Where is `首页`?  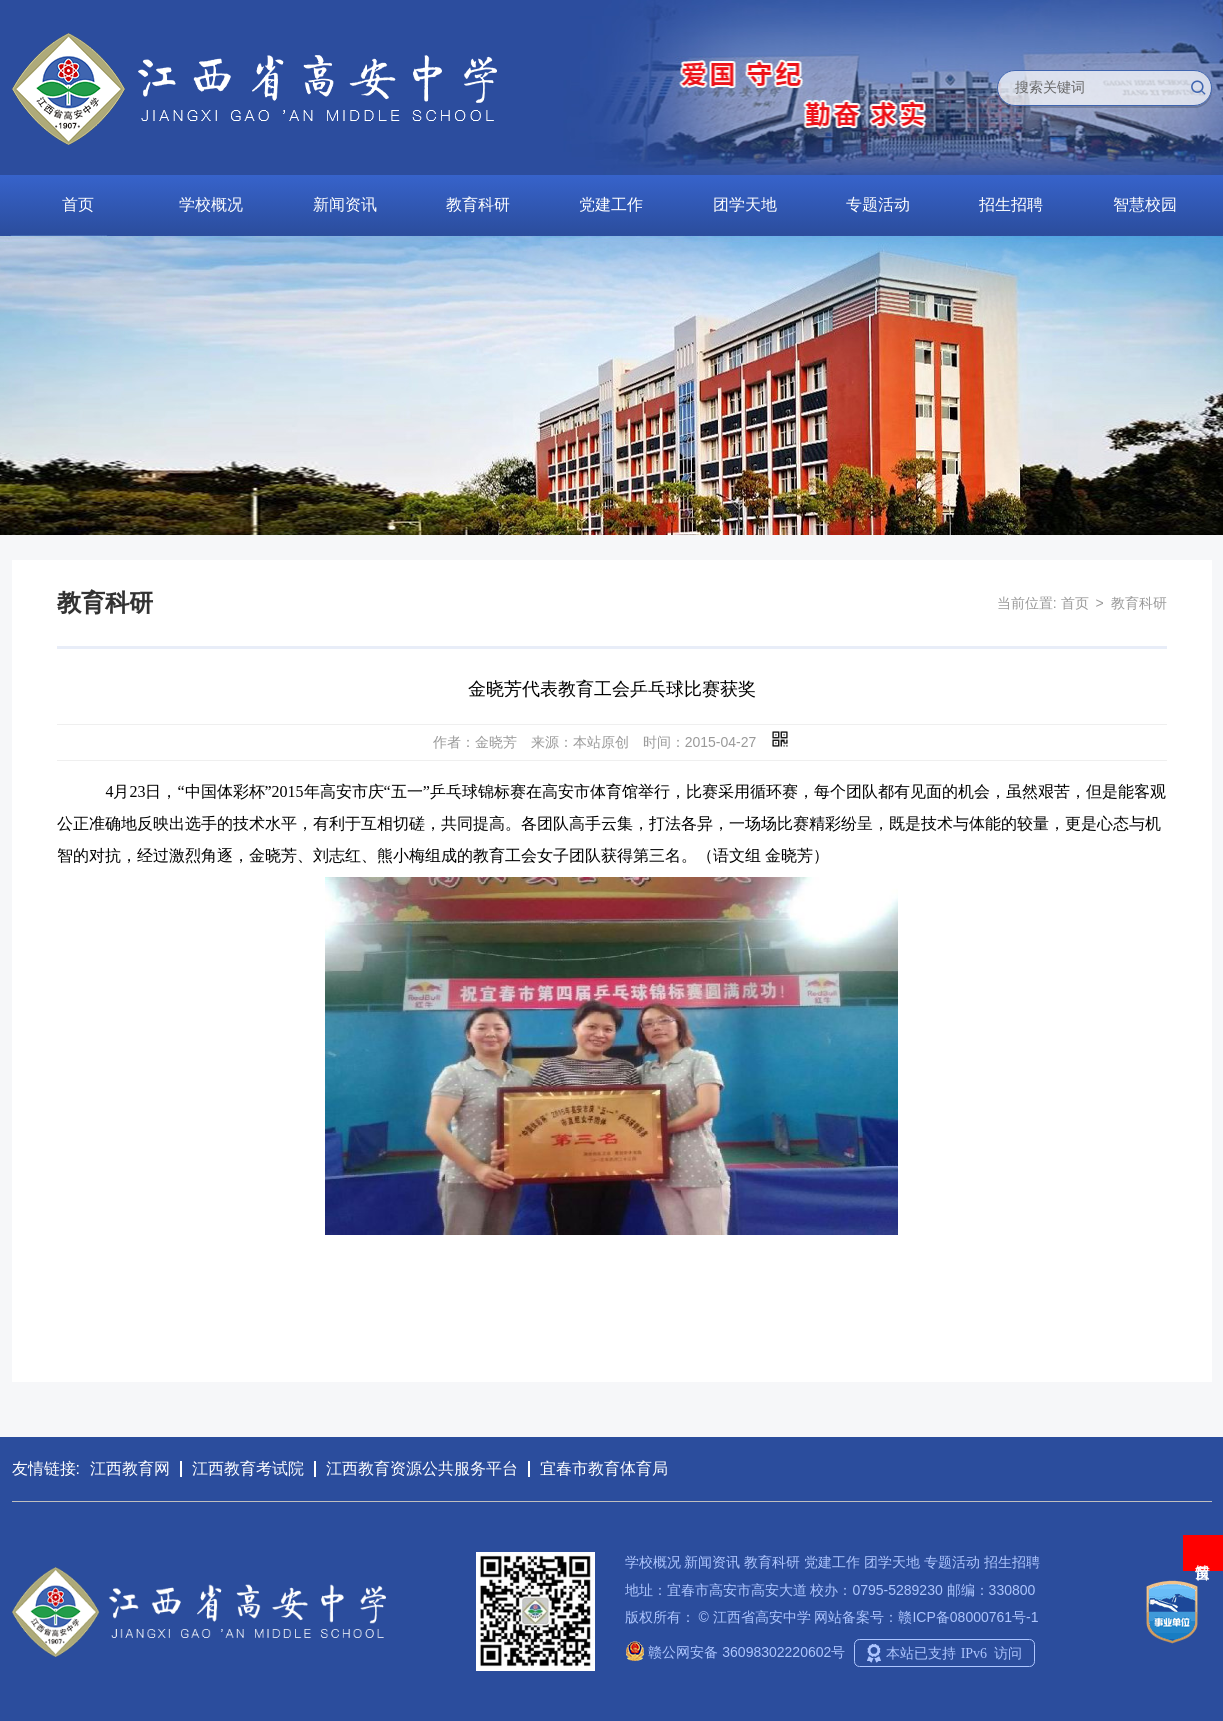
首页 is located at coordinates (78, 204).